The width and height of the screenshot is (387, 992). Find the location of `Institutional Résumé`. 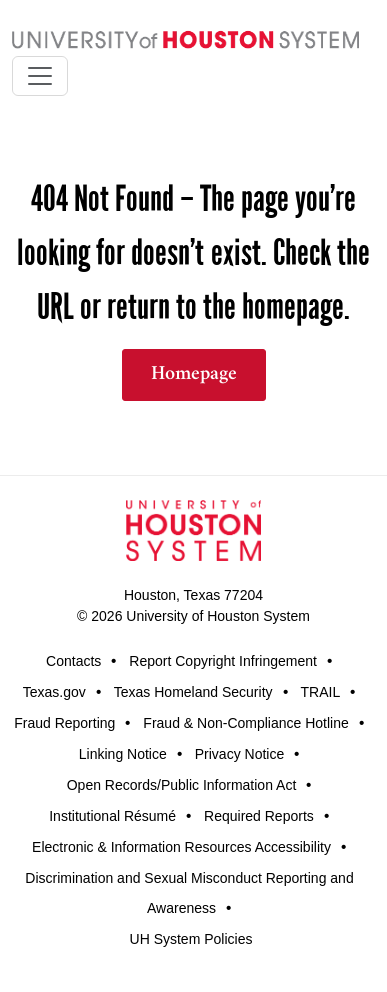

Institutional Résumé is located at coordinates (112, 816).